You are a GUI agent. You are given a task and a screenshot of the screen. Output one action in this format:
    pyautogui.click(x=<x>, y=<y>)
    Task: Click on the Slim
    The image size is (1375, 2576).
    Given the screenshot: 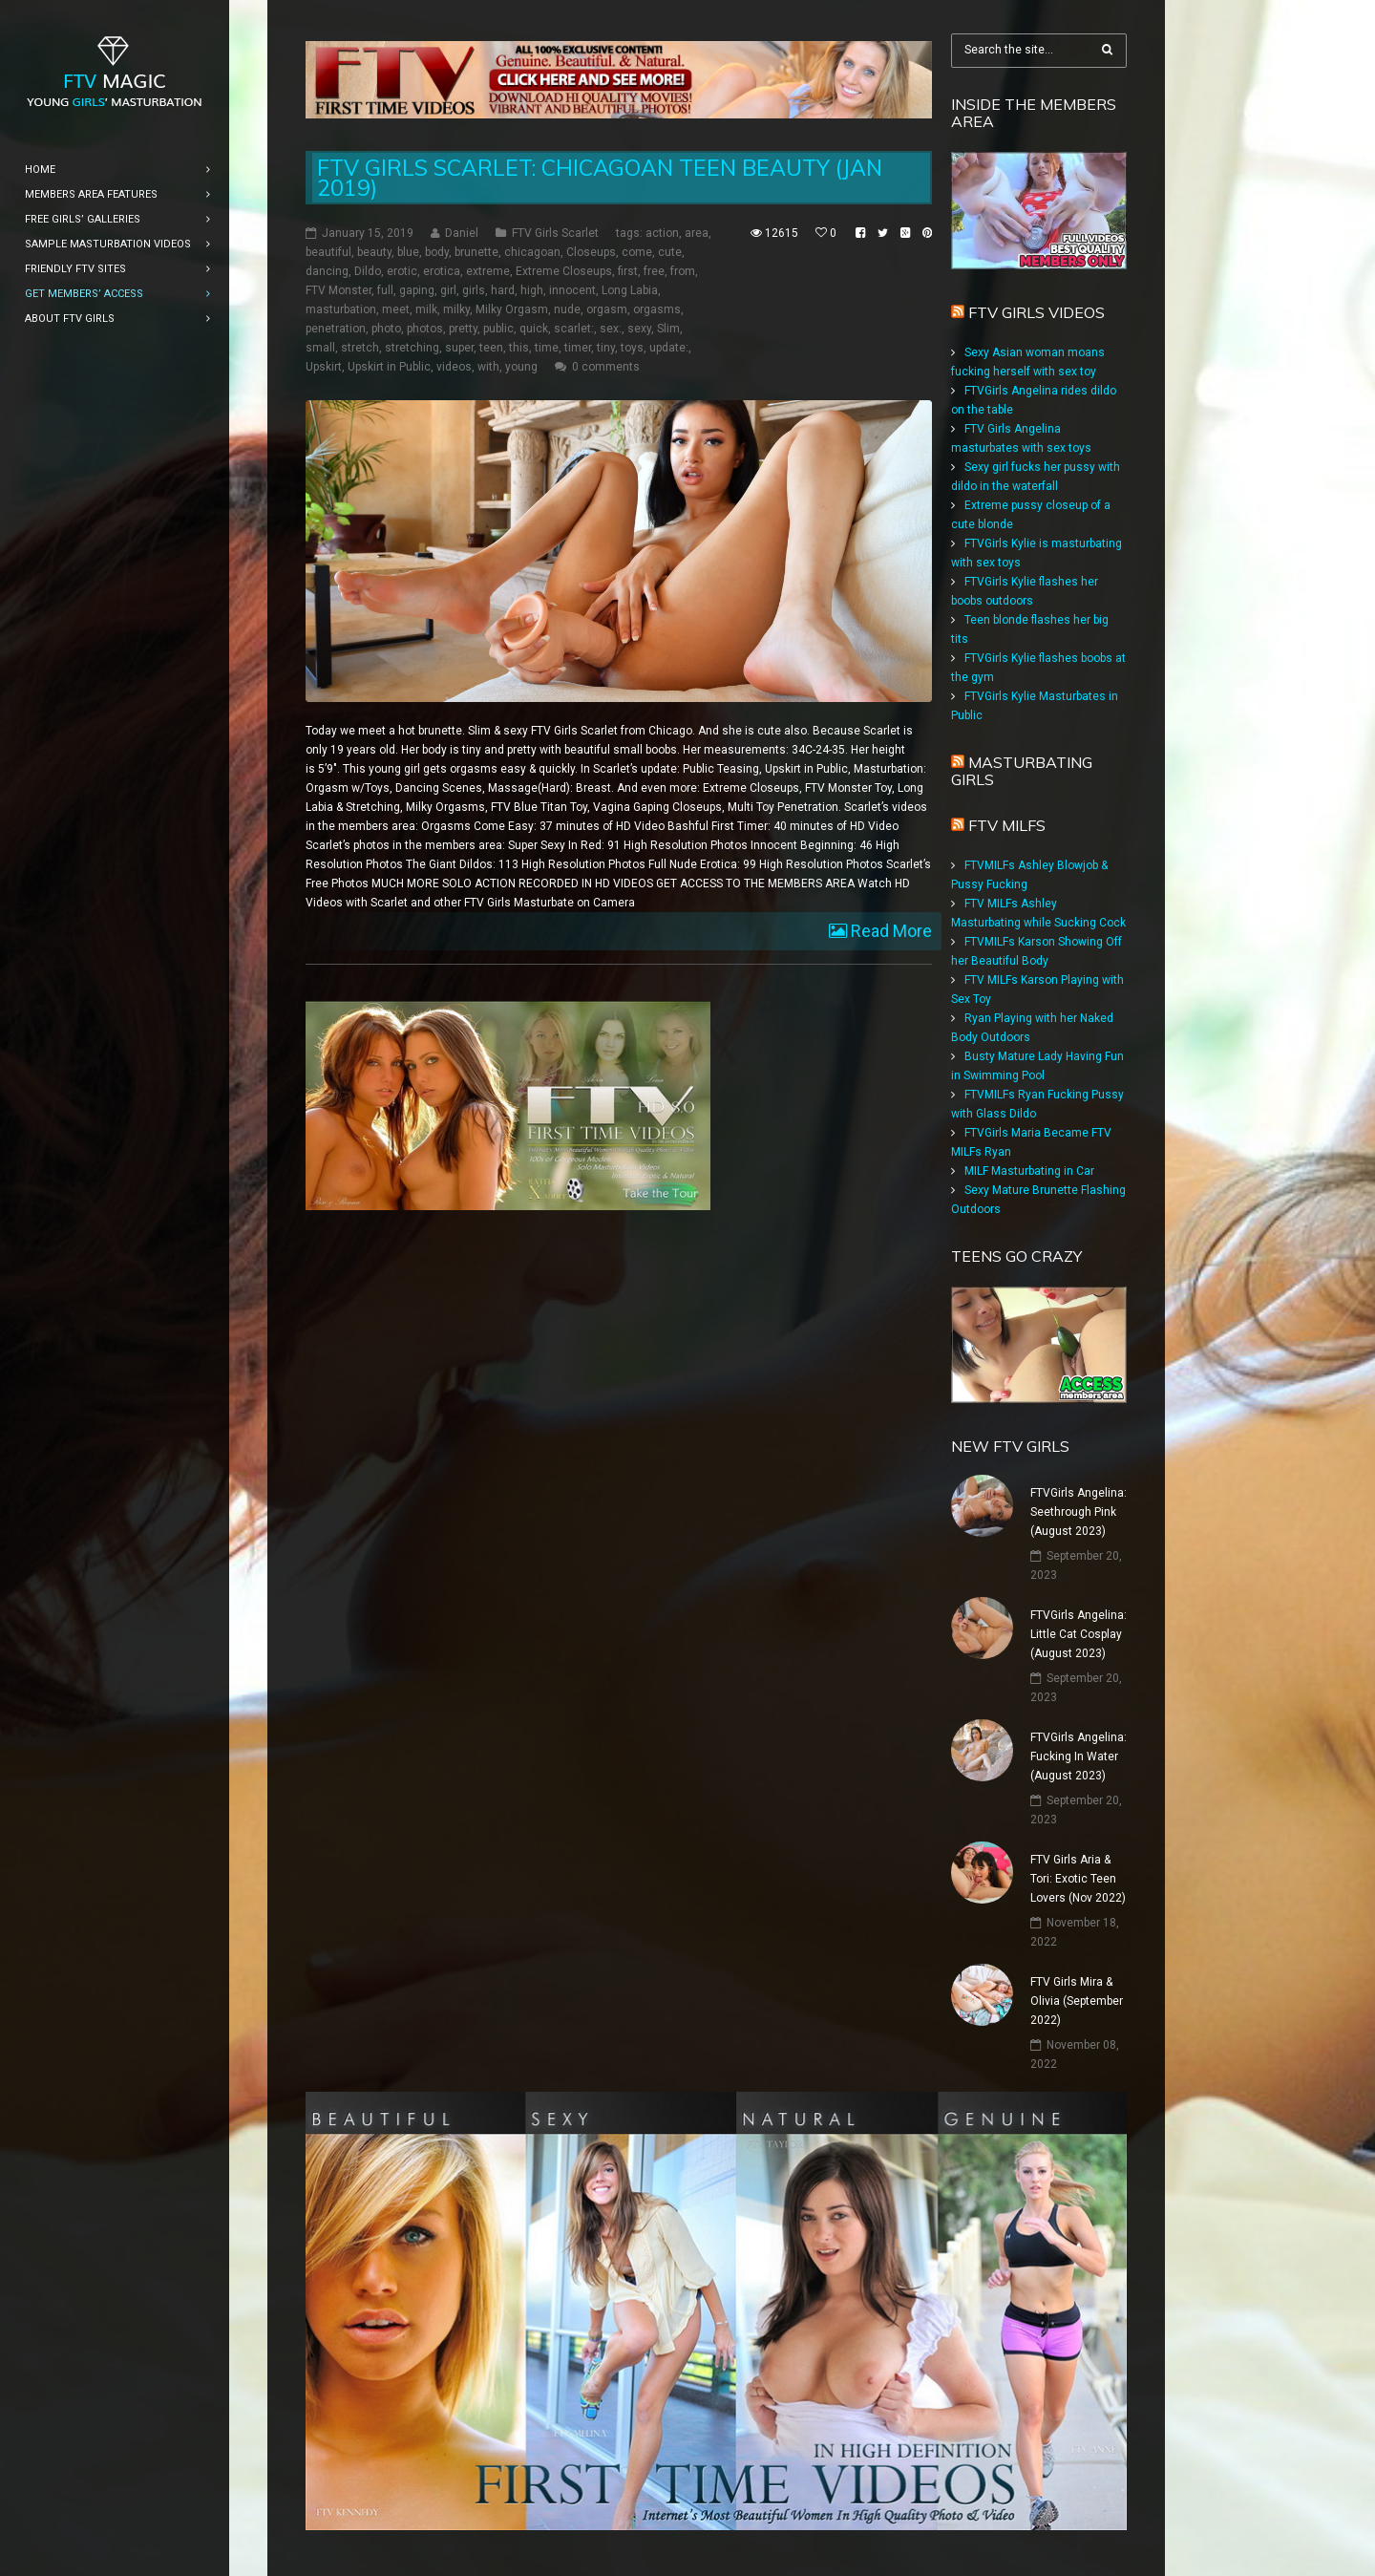 What is the action you would take?
    pyautogui.click(x=668, y=328)
    